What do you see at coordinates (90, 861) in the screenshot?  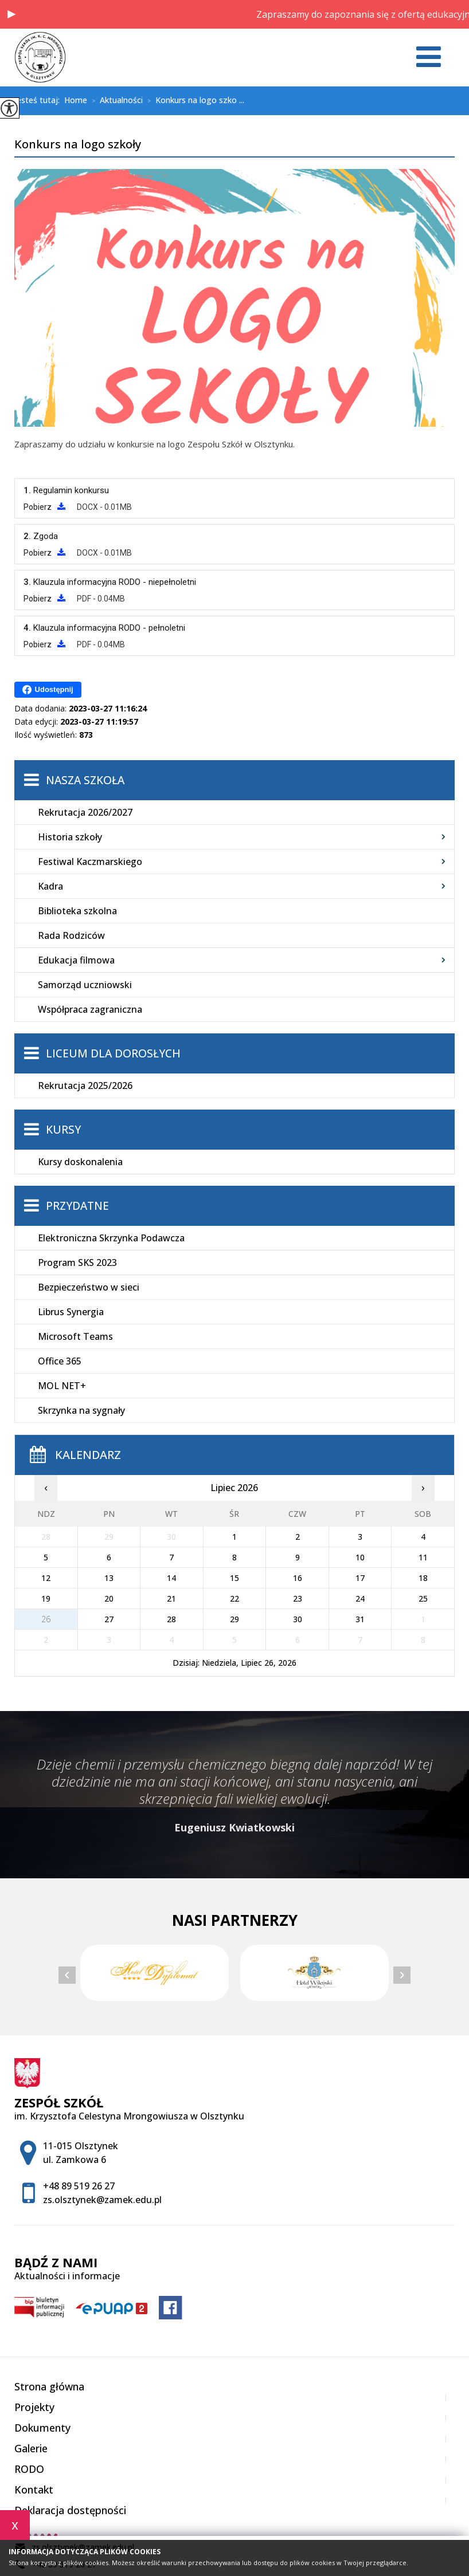 I see `Festiwal Kaczmarskiego` at bounding box center [90, 861].